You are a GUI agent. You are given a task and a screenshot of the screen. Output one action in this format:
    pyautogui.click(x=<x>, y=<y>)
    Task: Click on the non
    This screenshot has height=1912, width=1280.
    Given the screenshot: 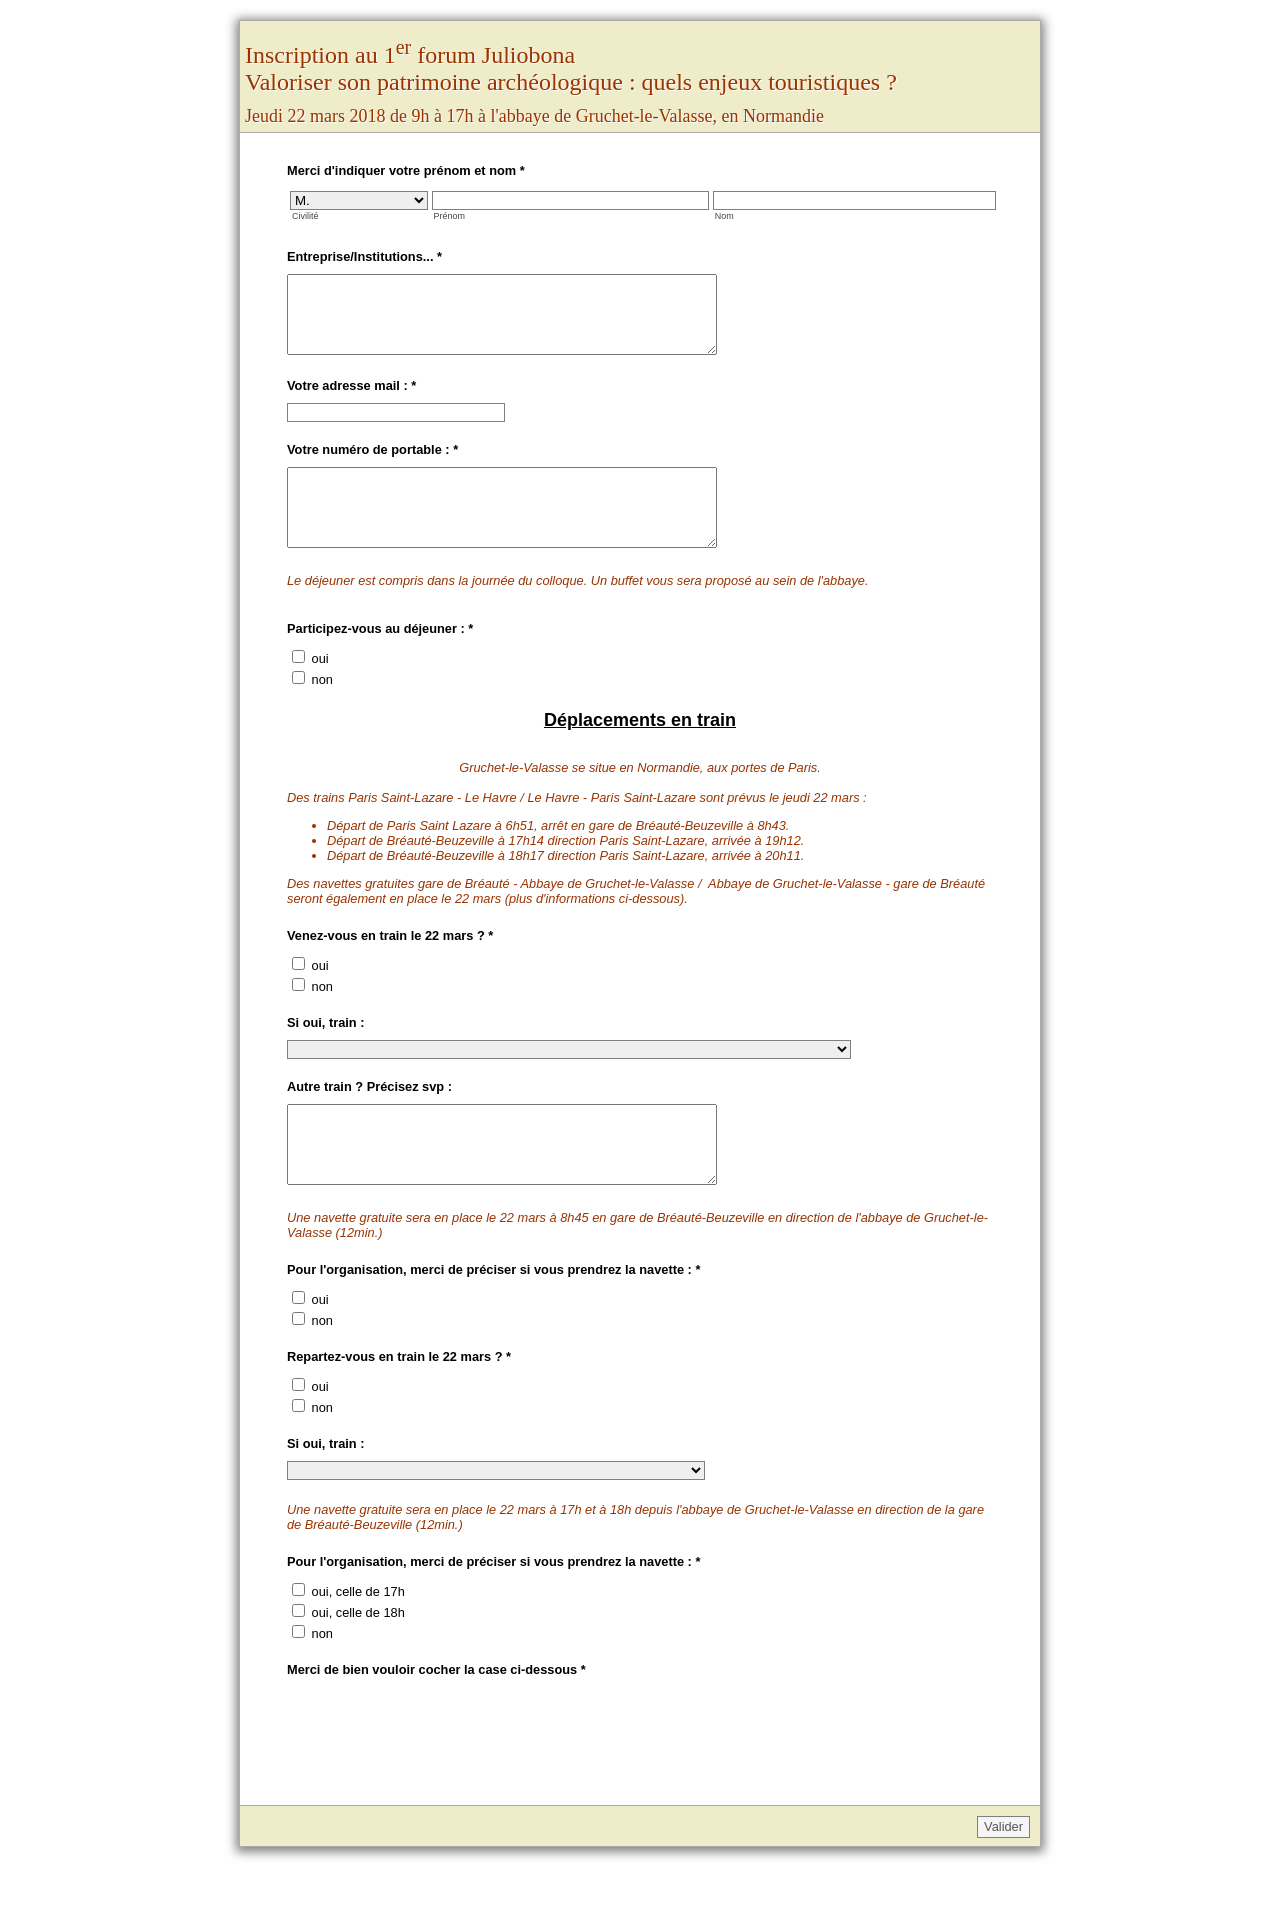 What is the action you would take?
    pyautogui.click(x=322, y=709)
    